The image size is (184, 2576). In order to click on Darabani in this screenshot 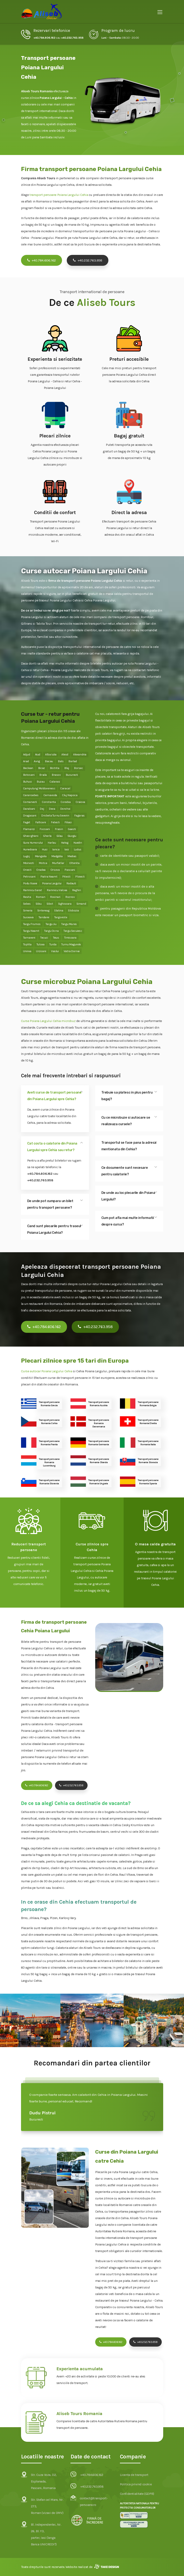, I will do `click(29, 808)`.